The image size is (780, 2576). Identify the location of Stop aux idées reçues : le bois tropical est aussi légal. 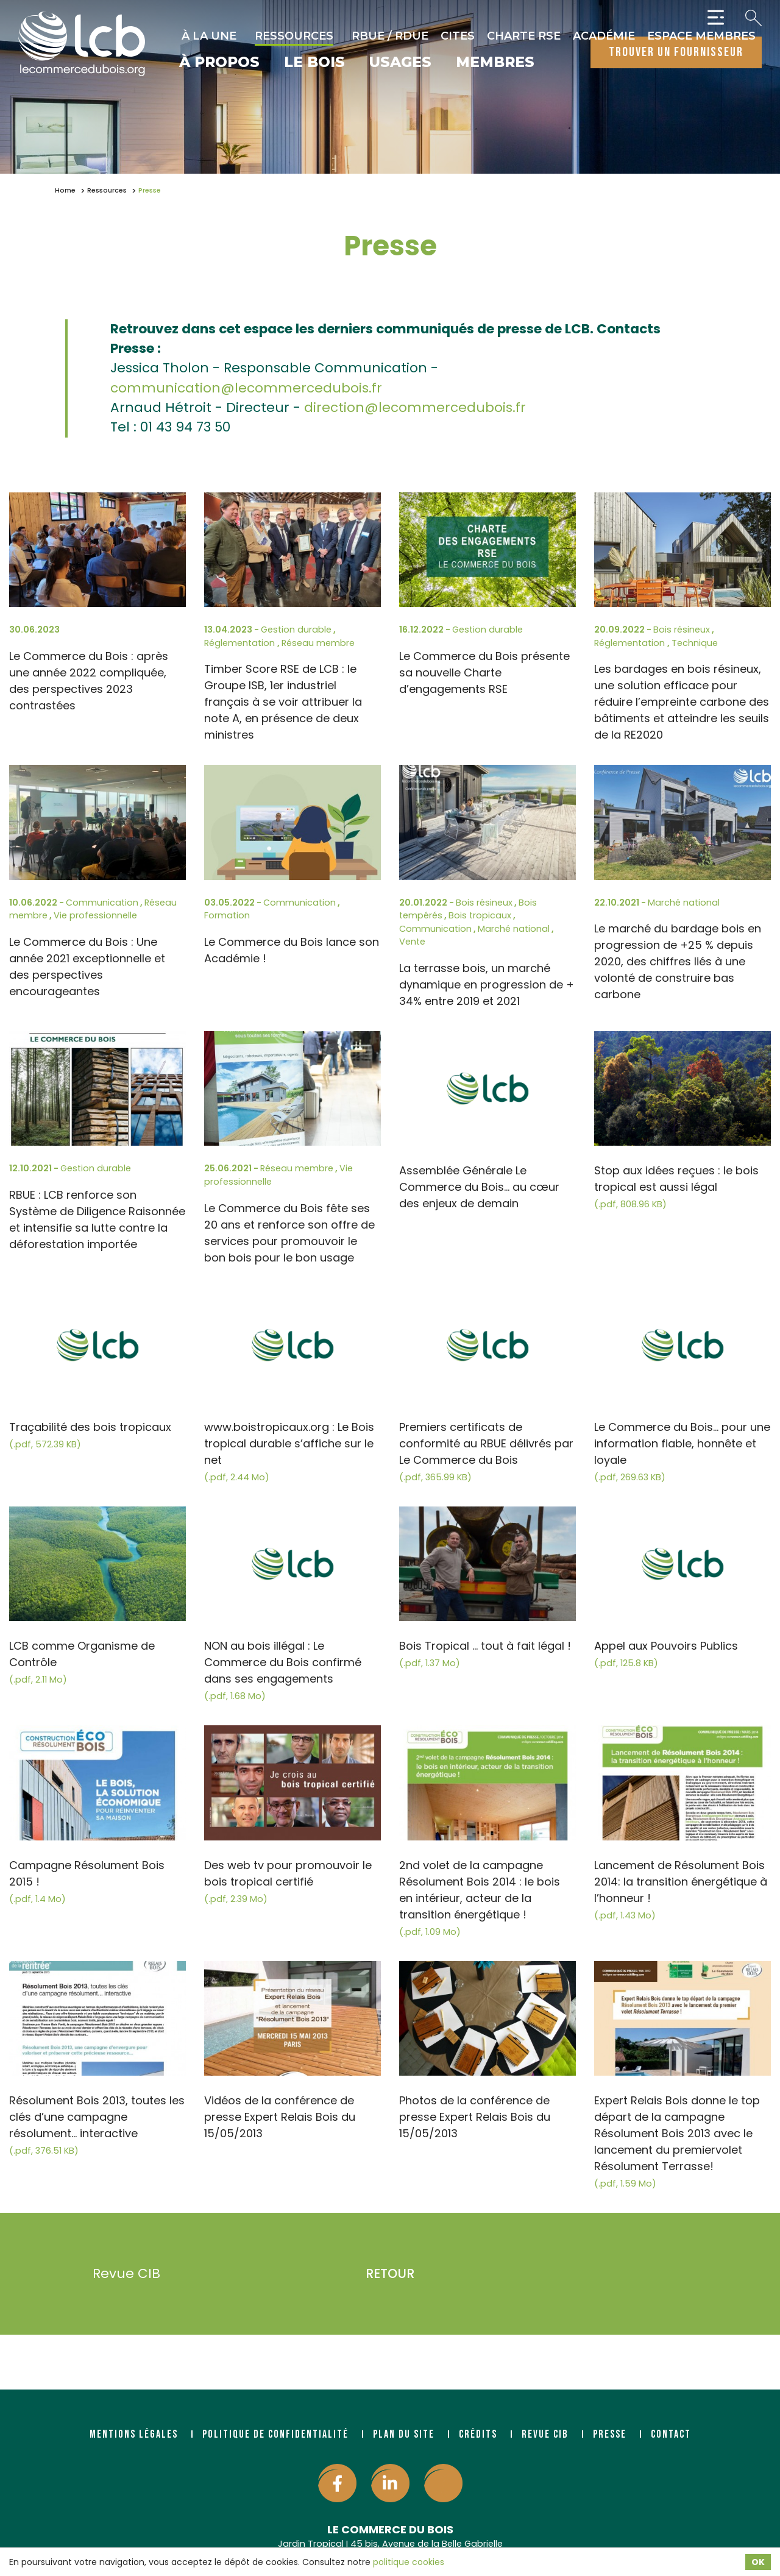
(676, 1186).